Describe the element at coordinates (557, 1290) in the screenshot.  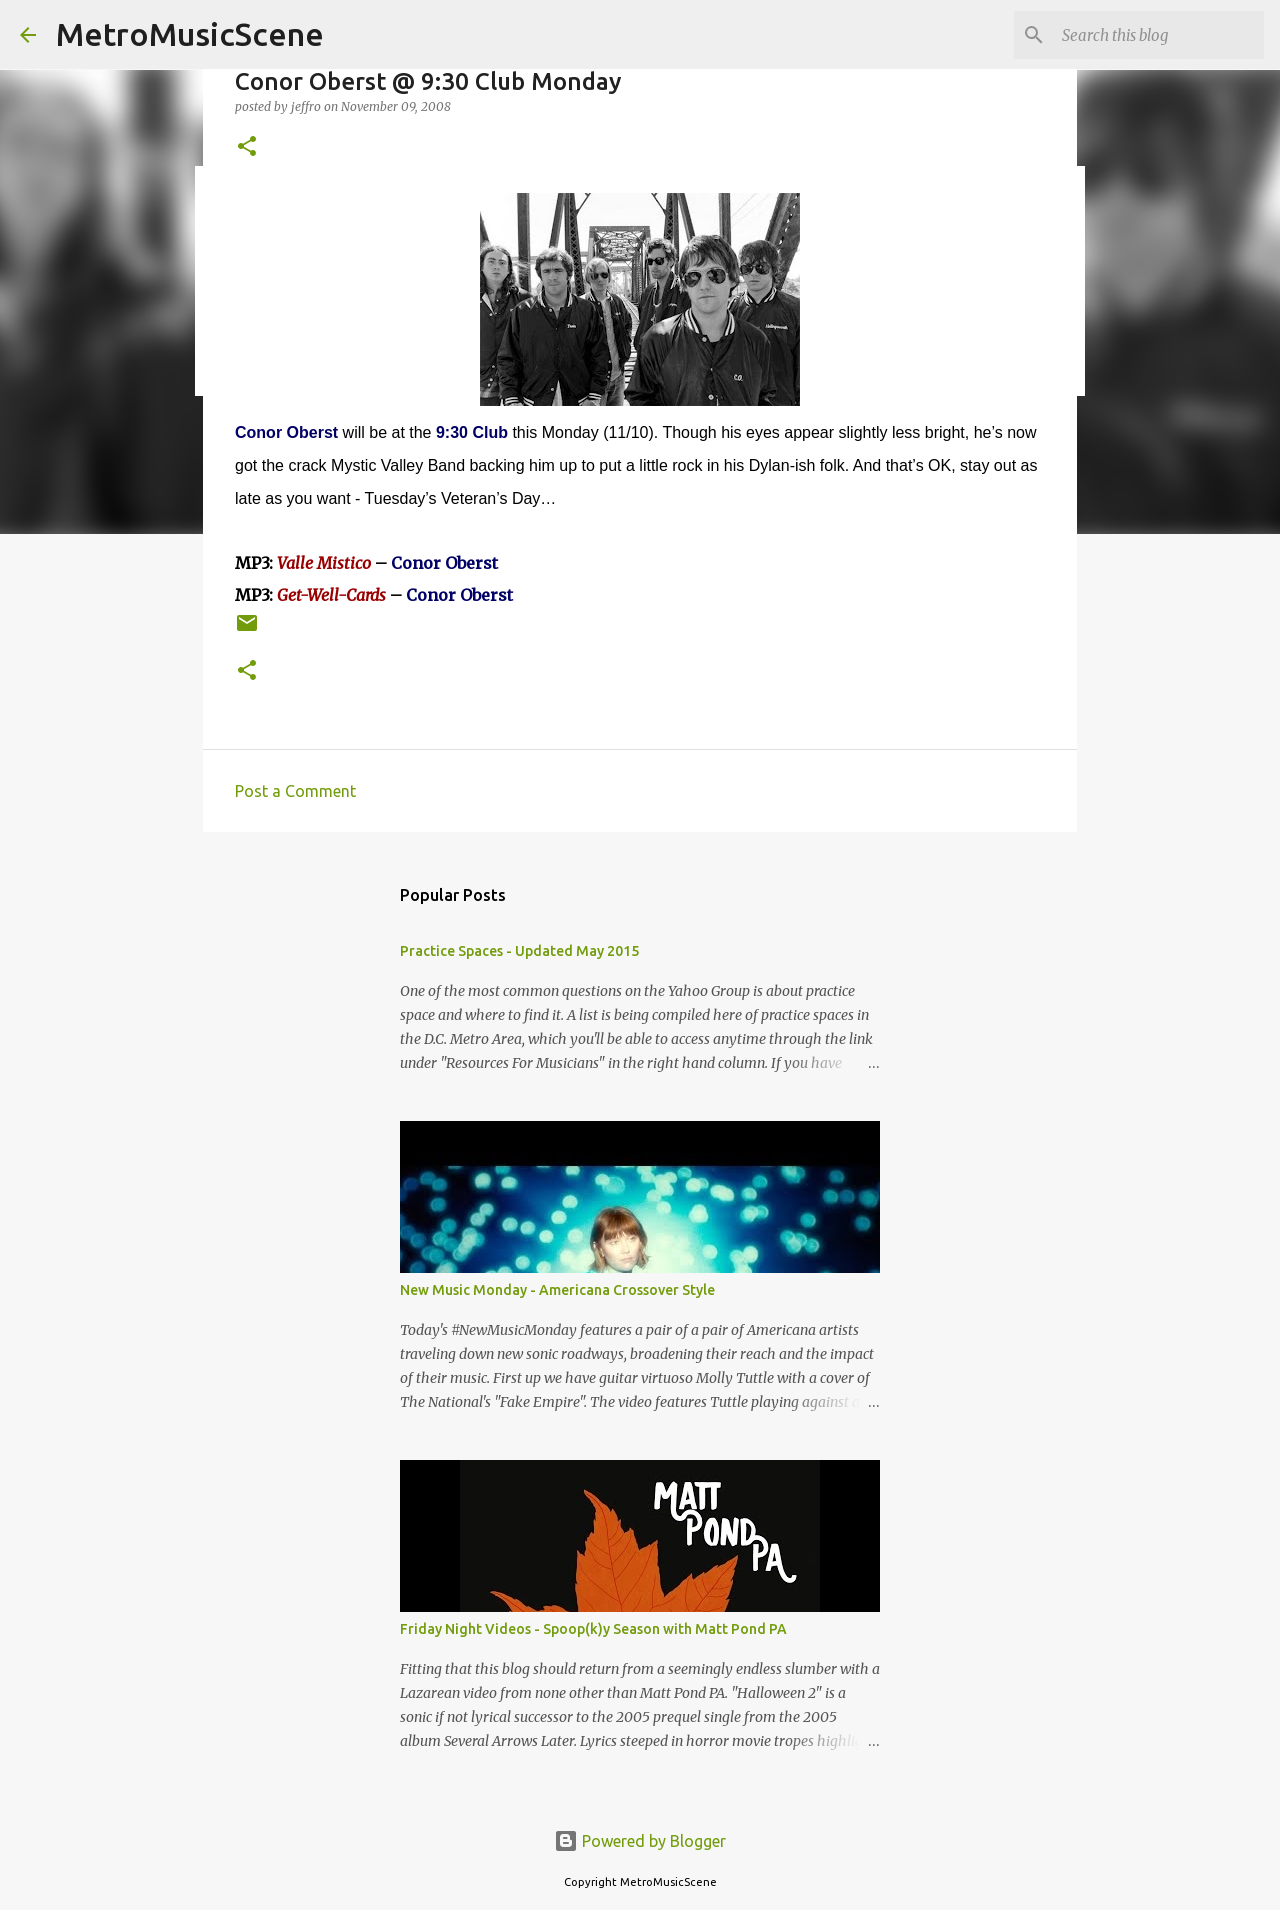
I see `New Music Monday - Americana Crossover Style` at that location.